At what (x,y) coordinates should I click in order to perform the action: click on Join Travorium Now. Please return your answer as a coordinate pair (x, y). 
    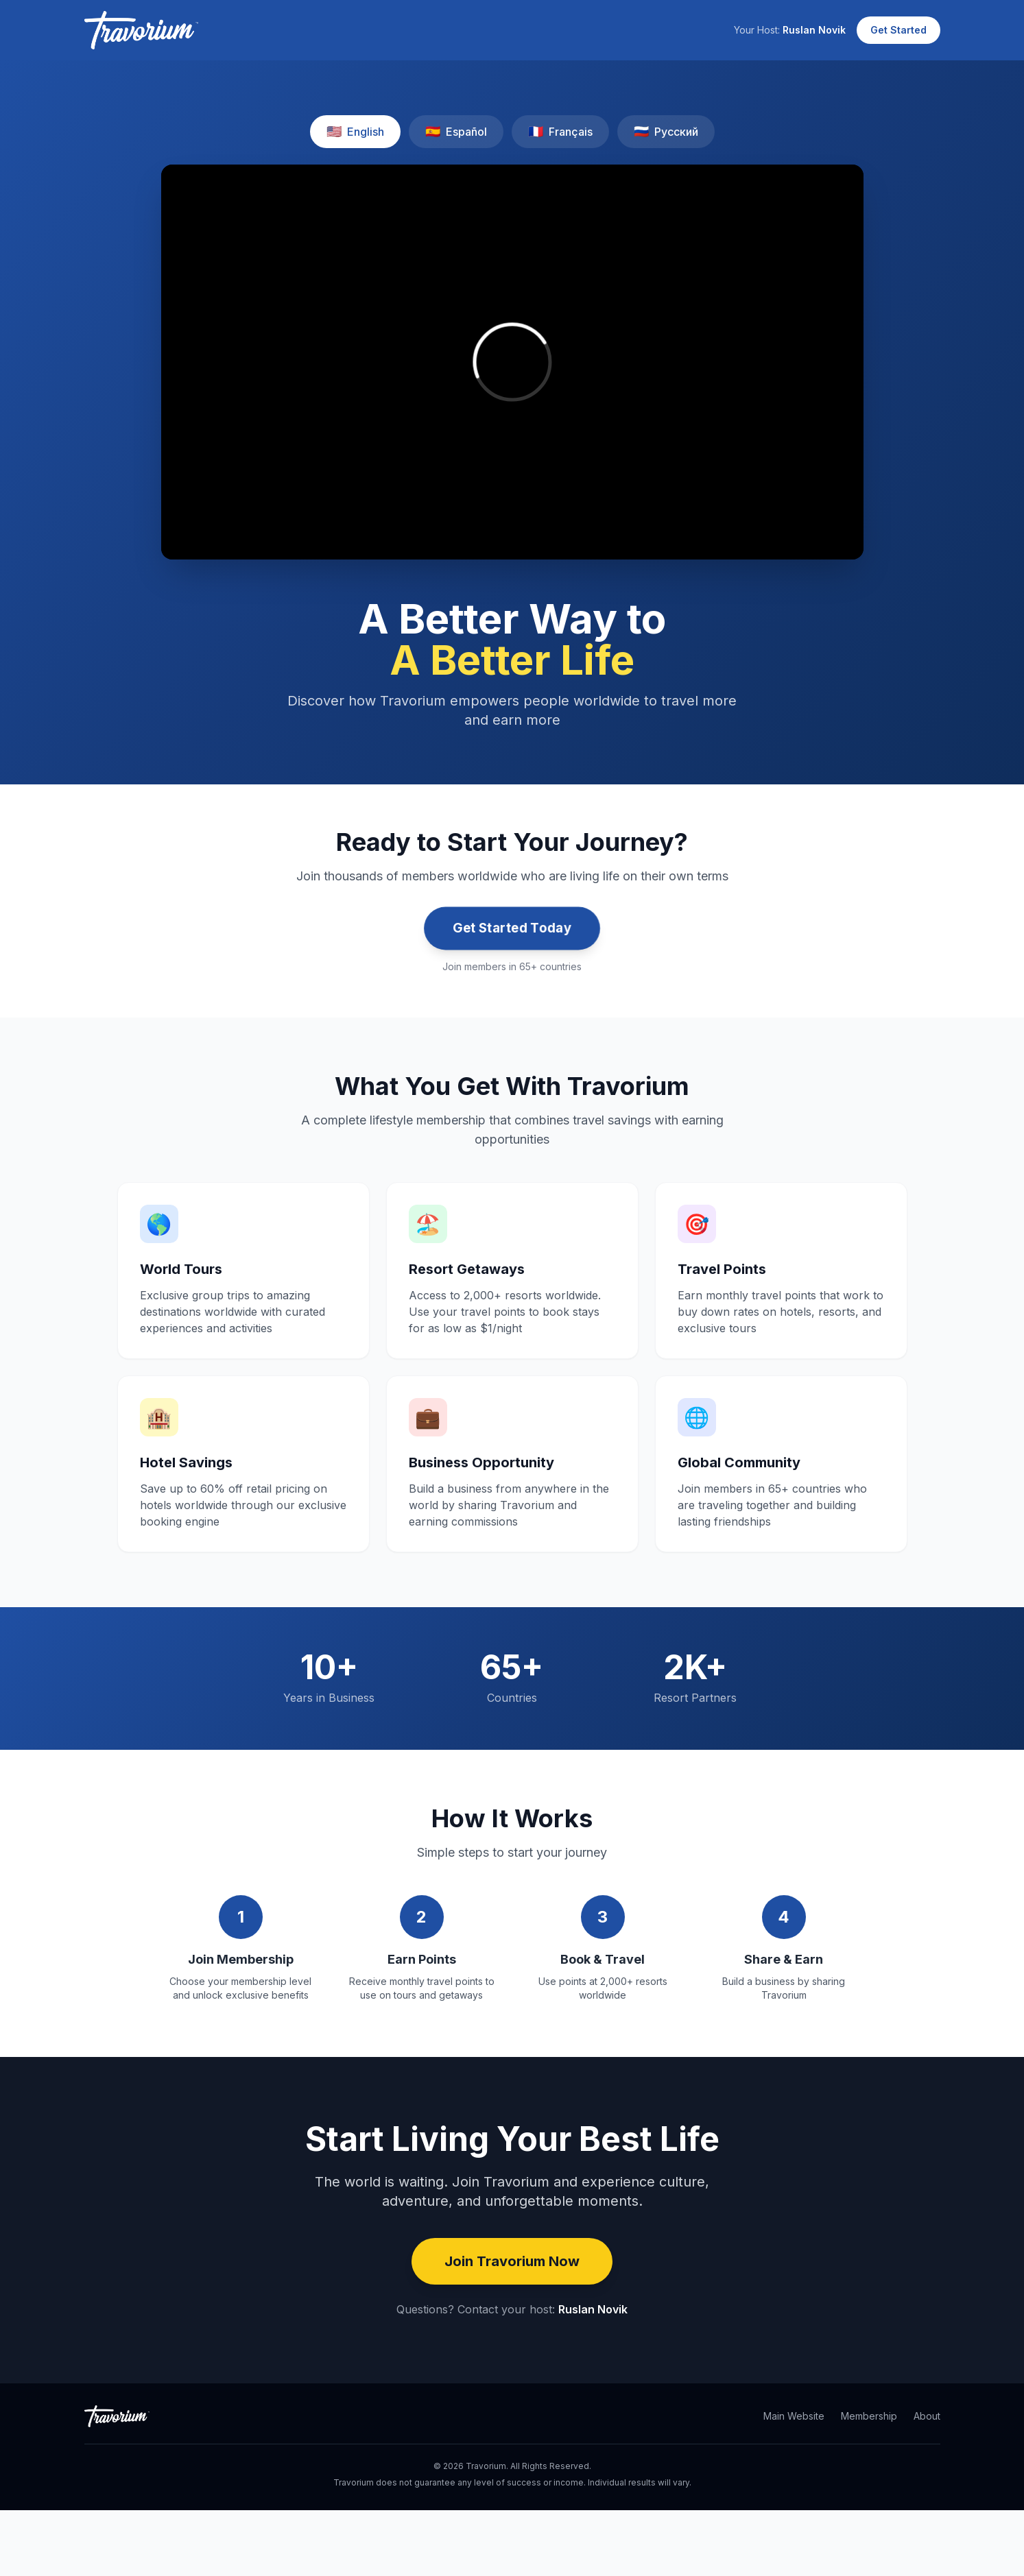
    Looking at the image, I should click on (512, 2261).